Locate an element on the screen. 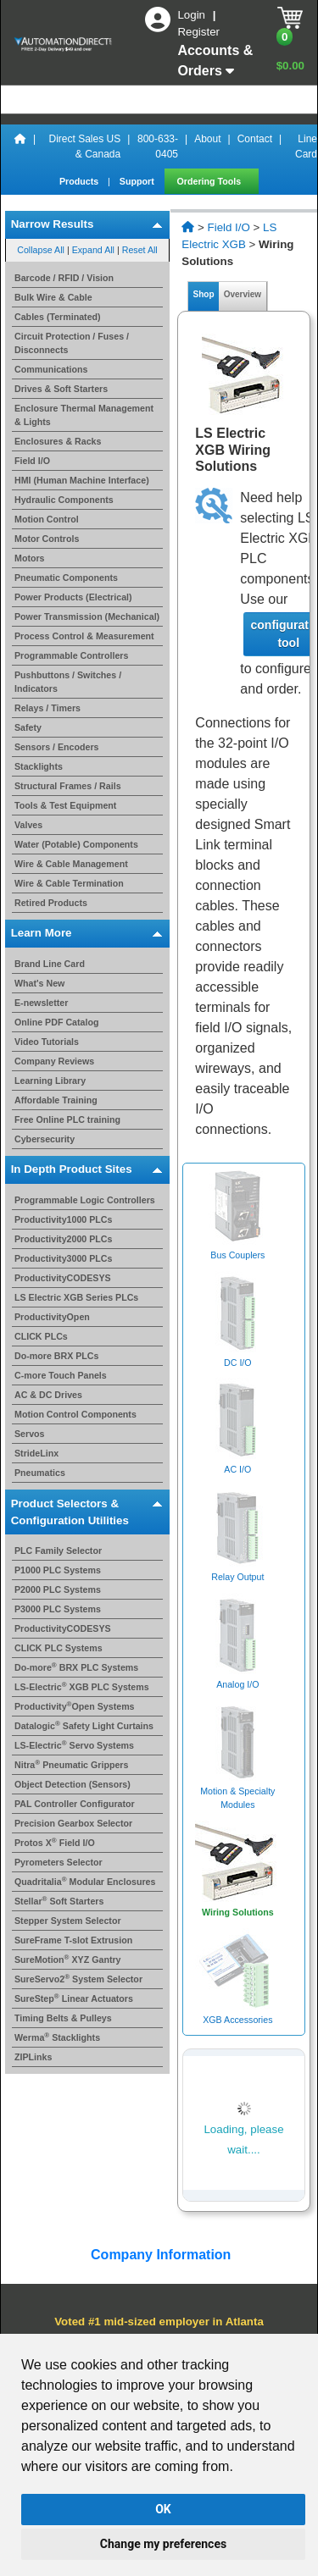 The height and width of the screenshot is (2576, 318). Register is located at coordinates (198, 31).